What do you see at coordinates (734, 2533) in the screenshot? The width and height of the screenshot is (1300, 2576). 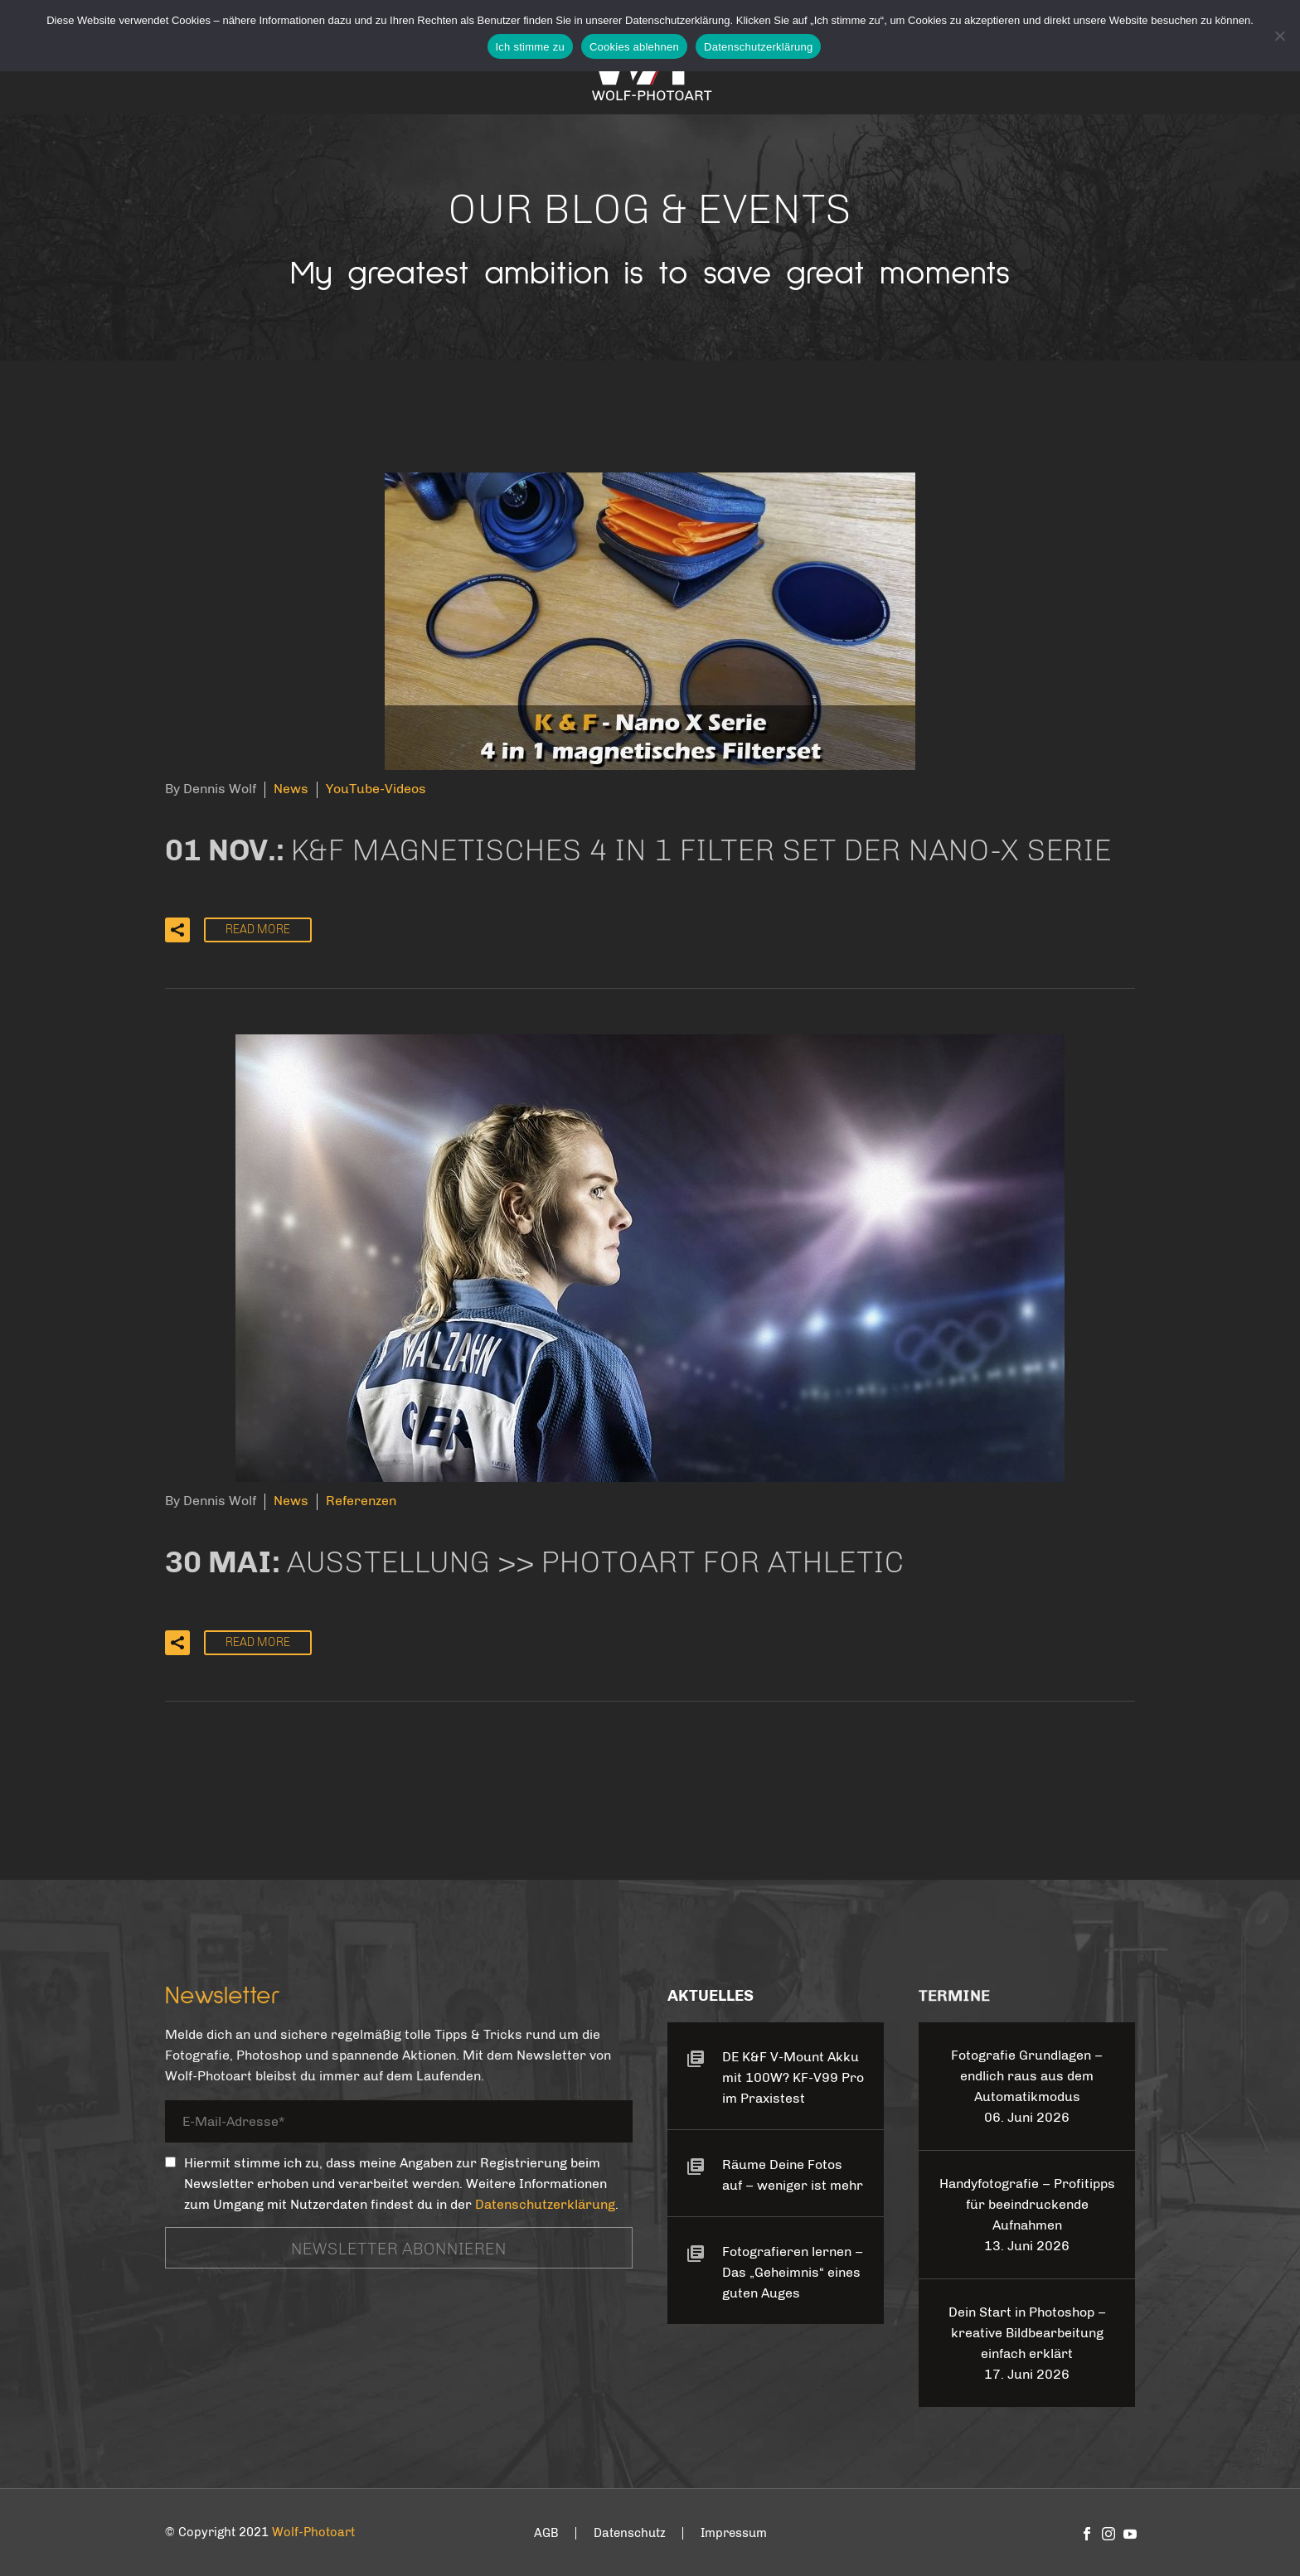 I see `Impressum` at bounding box center [734, 2533].